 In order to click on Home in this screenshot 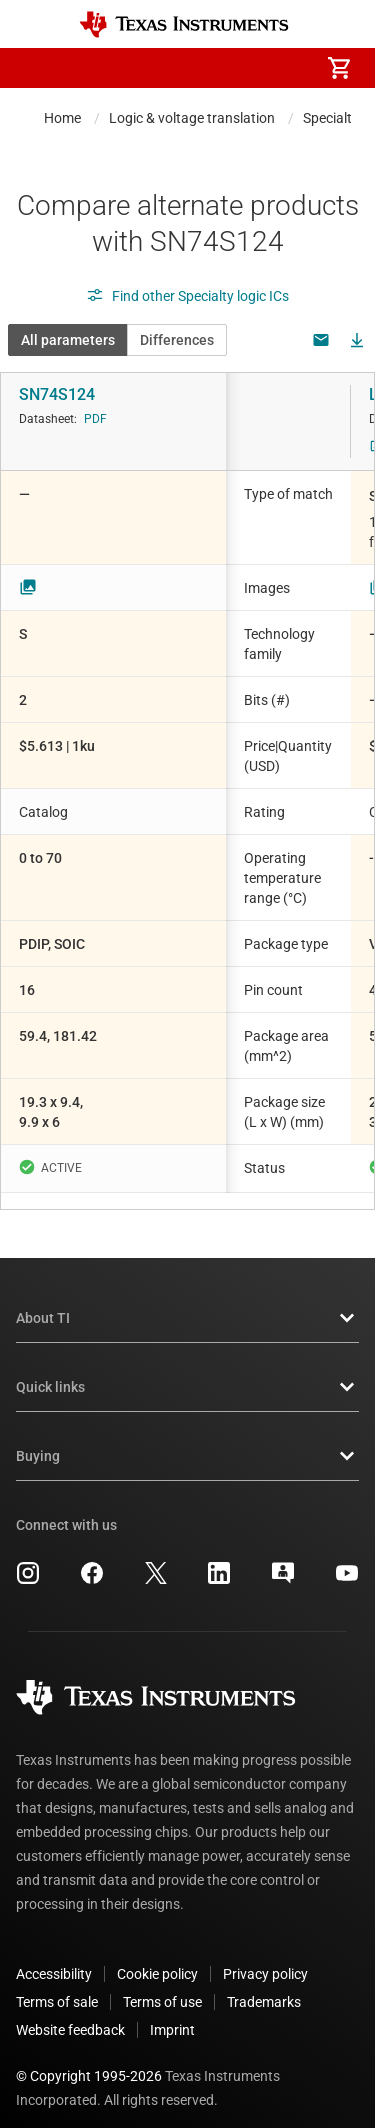, I will do `click(62, 118)`.